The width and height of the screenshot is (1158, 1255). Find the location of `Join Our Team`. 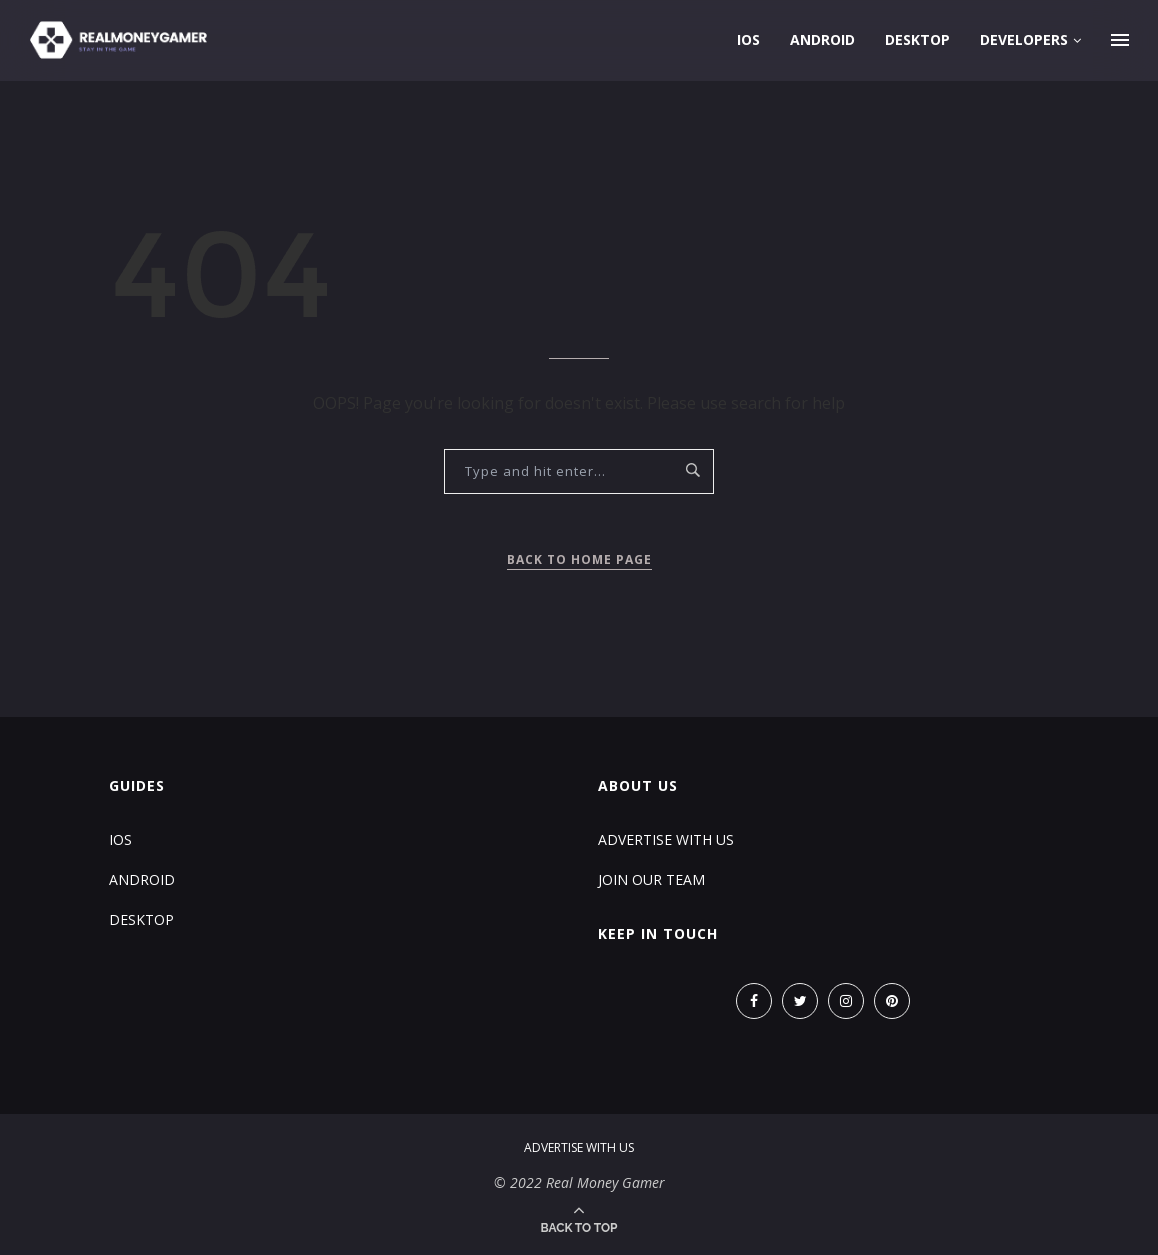

Join Our Team is located at coordinates (651, 879).